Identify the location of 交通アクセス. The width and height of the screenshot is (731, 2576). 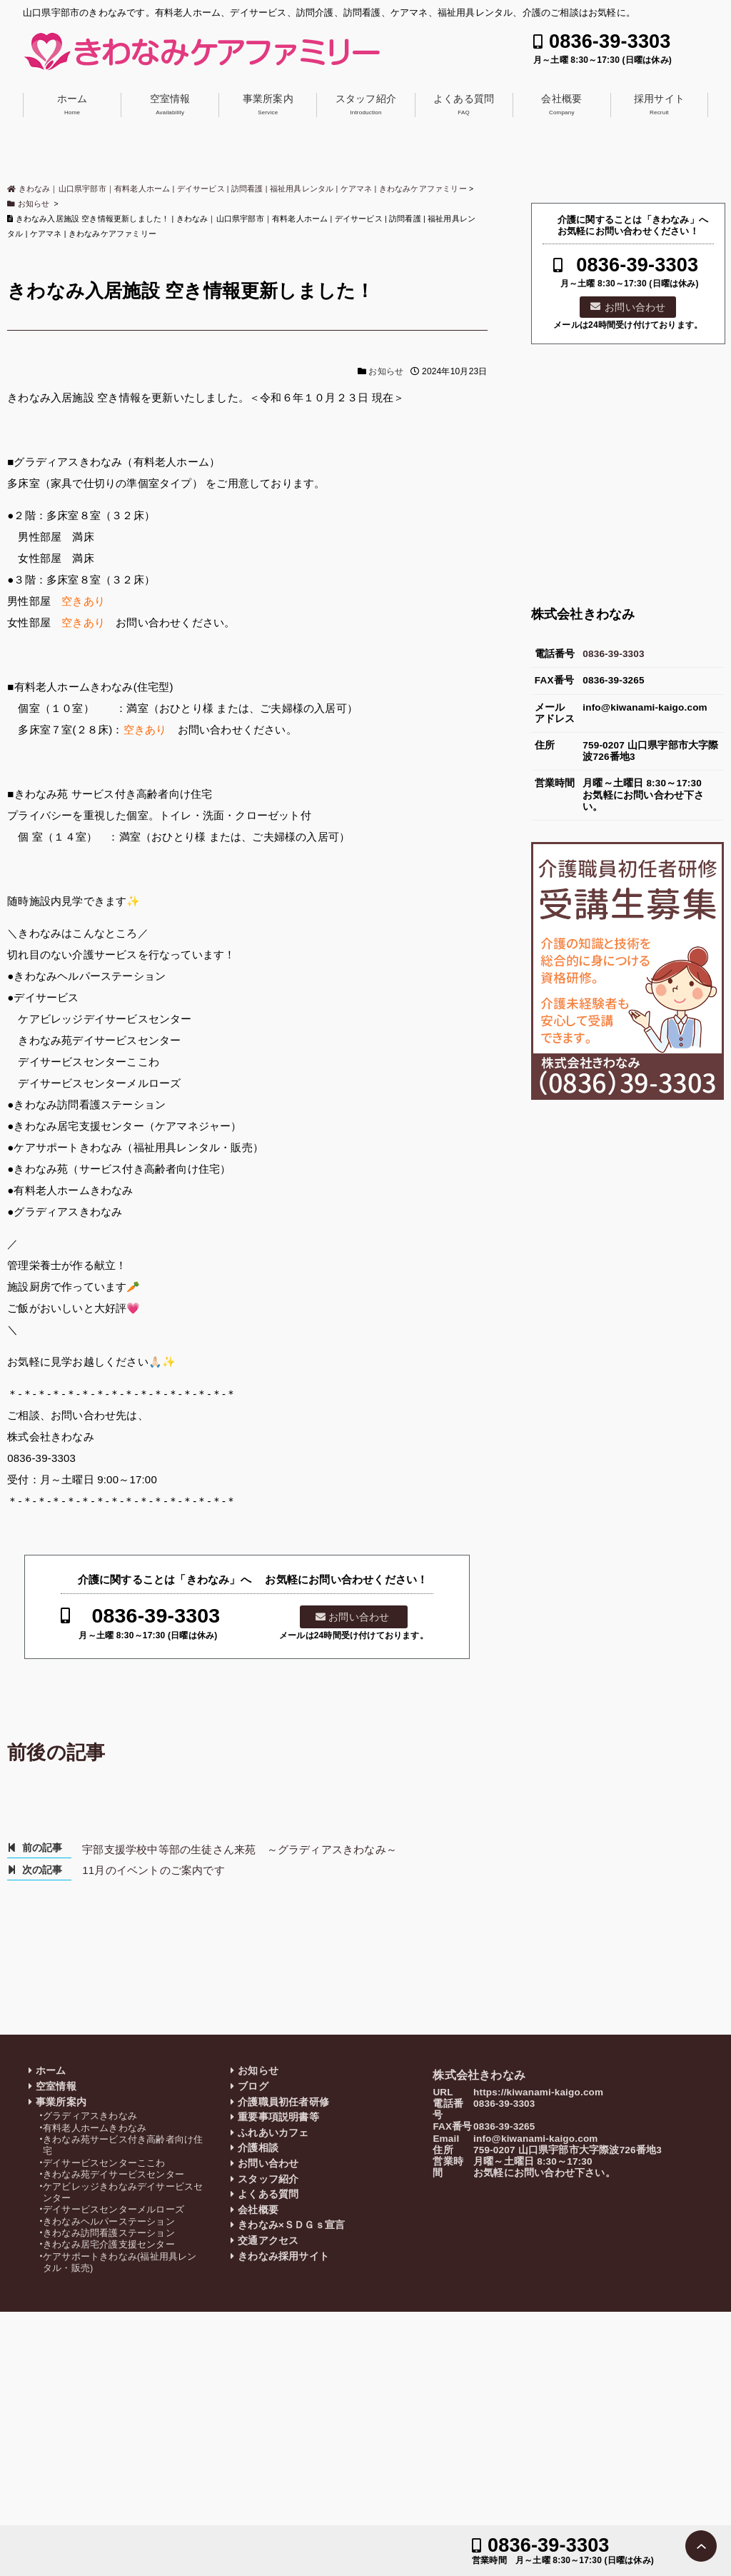
(268, 2240).